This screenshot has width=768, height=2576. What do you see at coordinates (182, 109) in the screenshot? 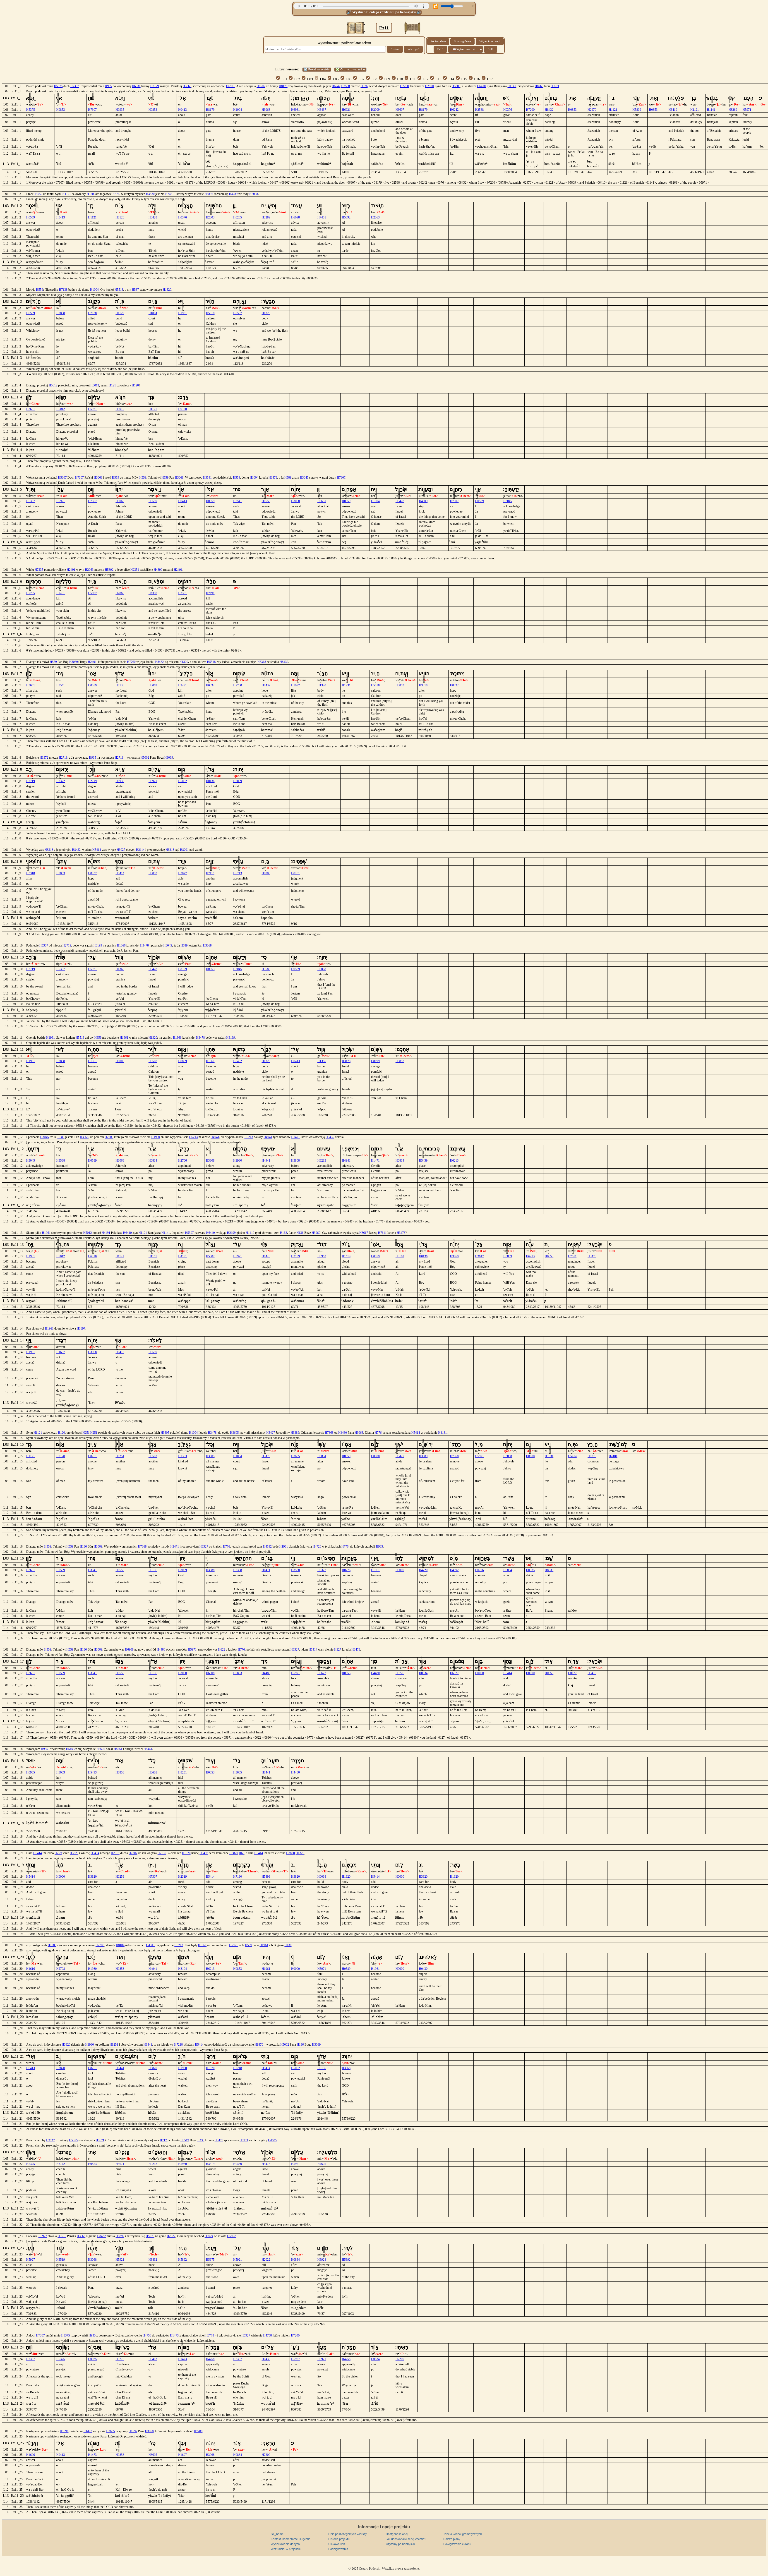
I see `H0413` at bounding box center [182, 109].